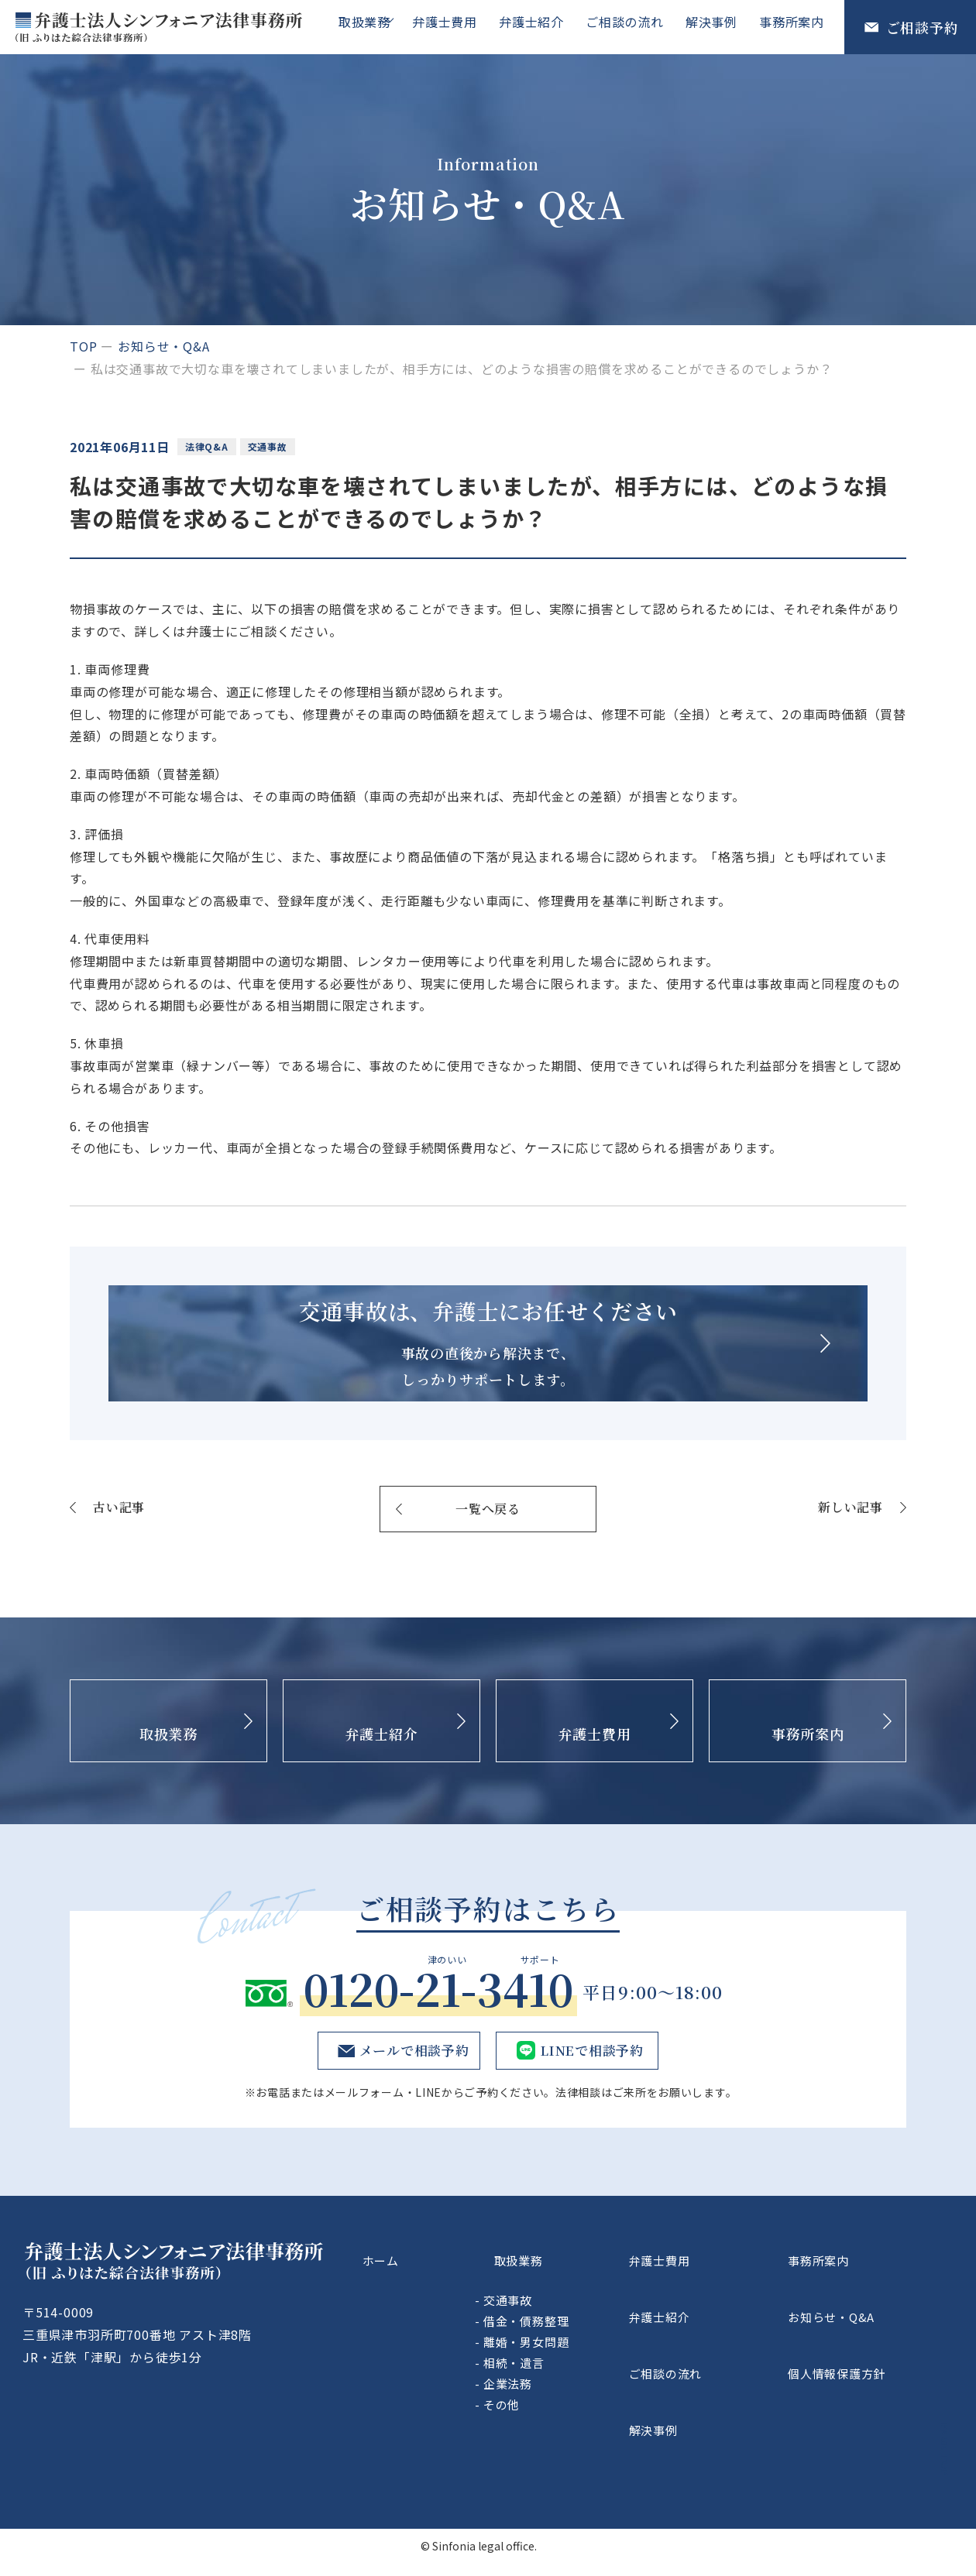  Describe the element at coordinates (872, 2388) in the screenshot. I see `個人情報保護方針` at that location.